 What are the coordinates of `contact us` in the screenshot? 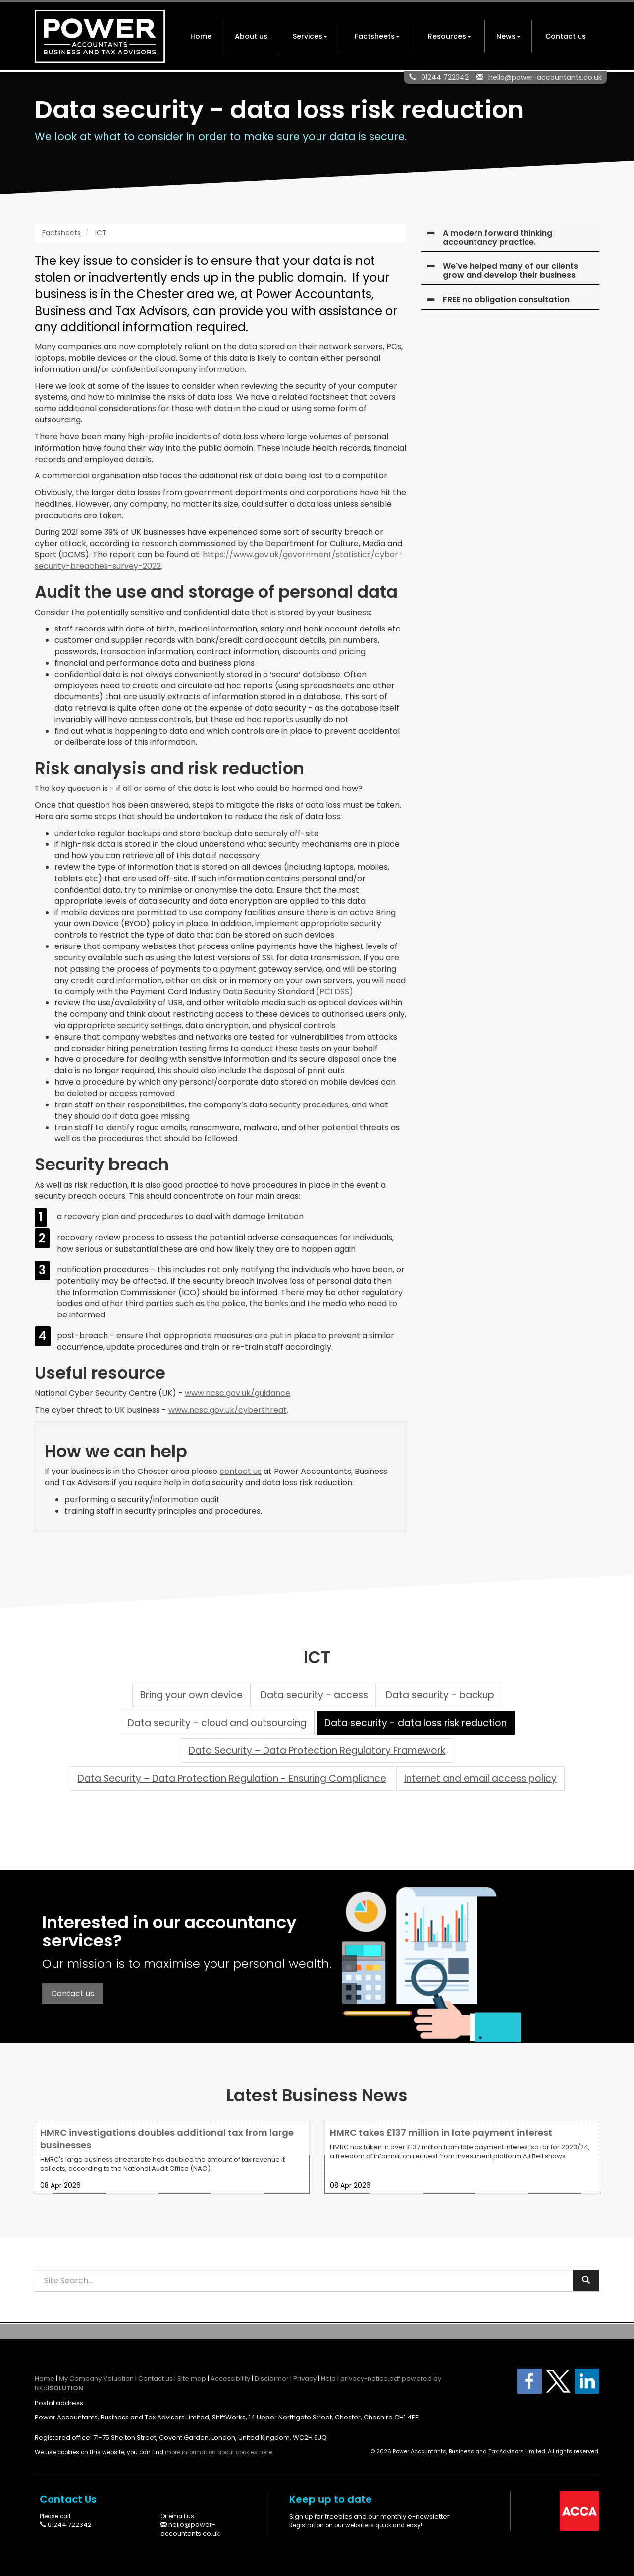 It's located at (240, 1471).